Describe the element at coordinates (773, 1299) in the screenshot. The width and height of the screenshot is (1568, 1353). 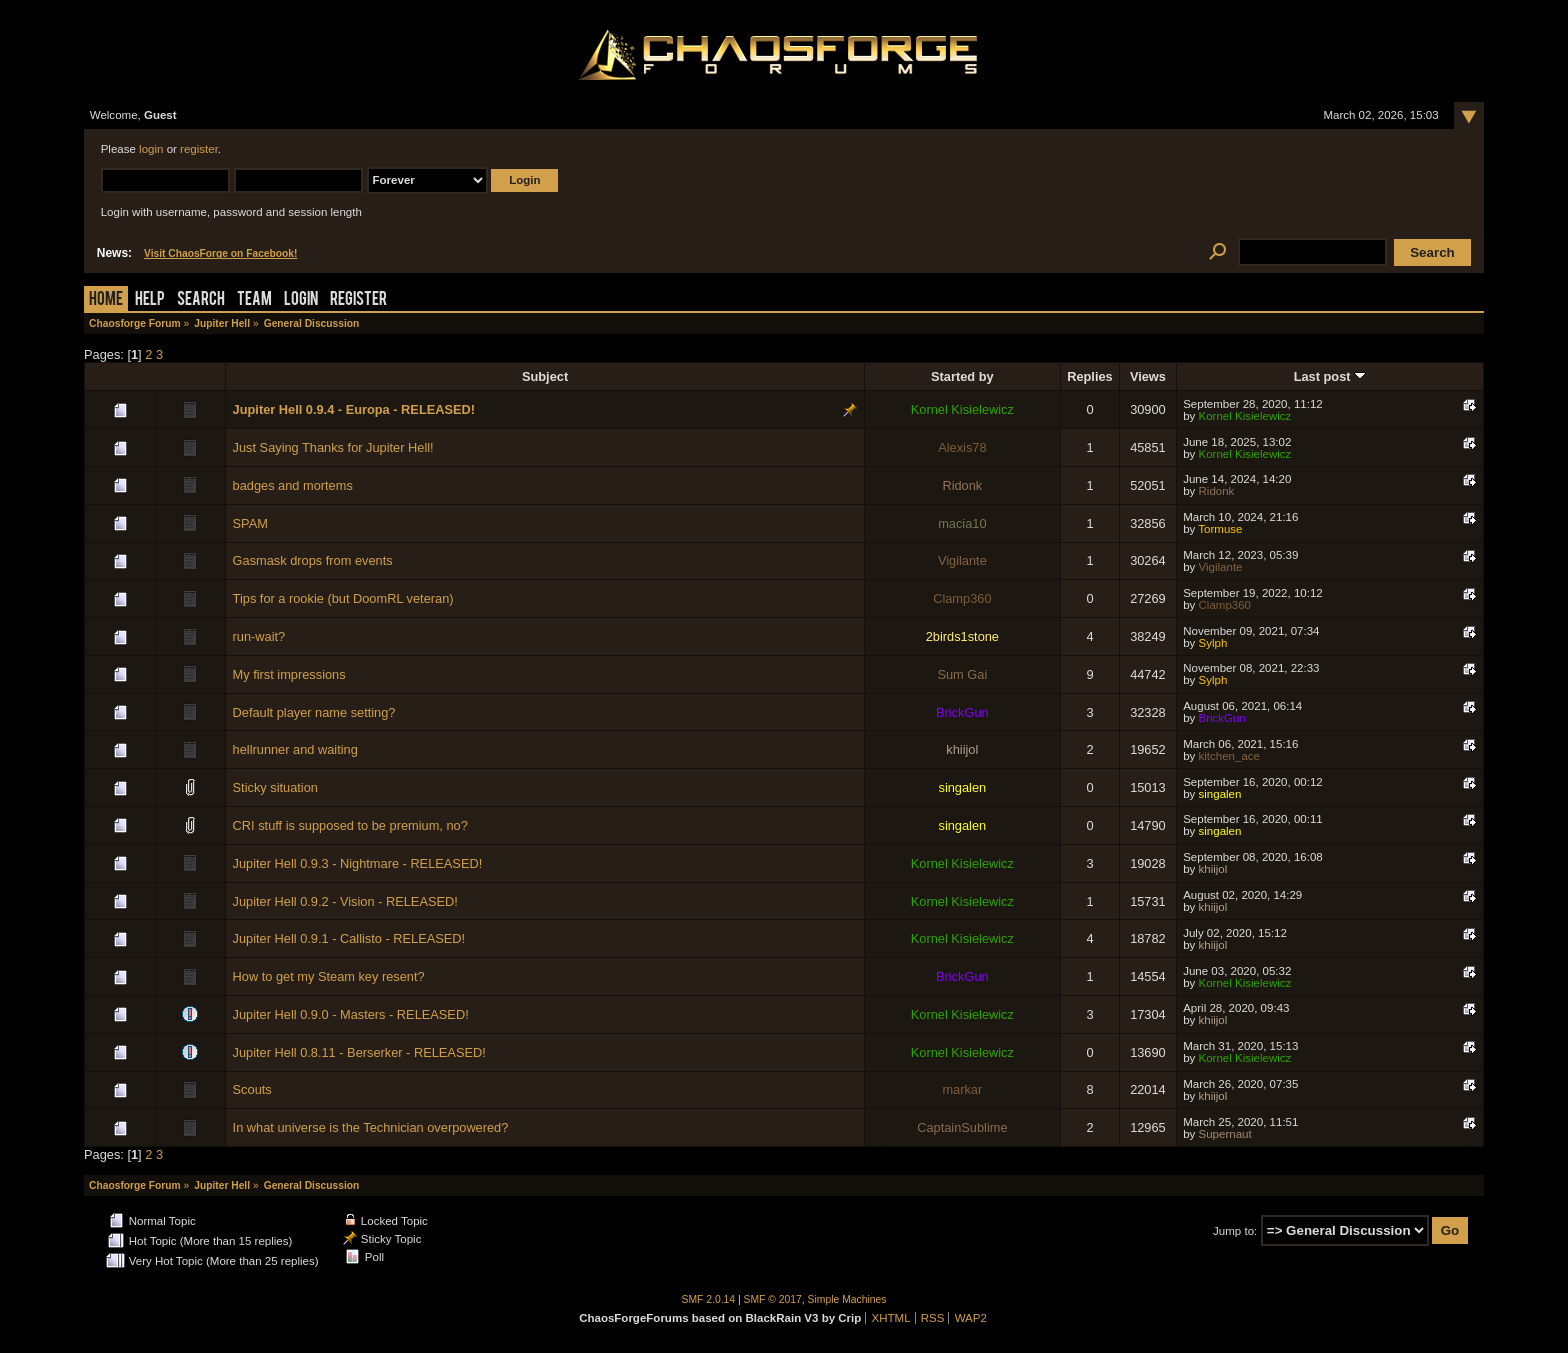
I see `SMF © 2017` at that location.